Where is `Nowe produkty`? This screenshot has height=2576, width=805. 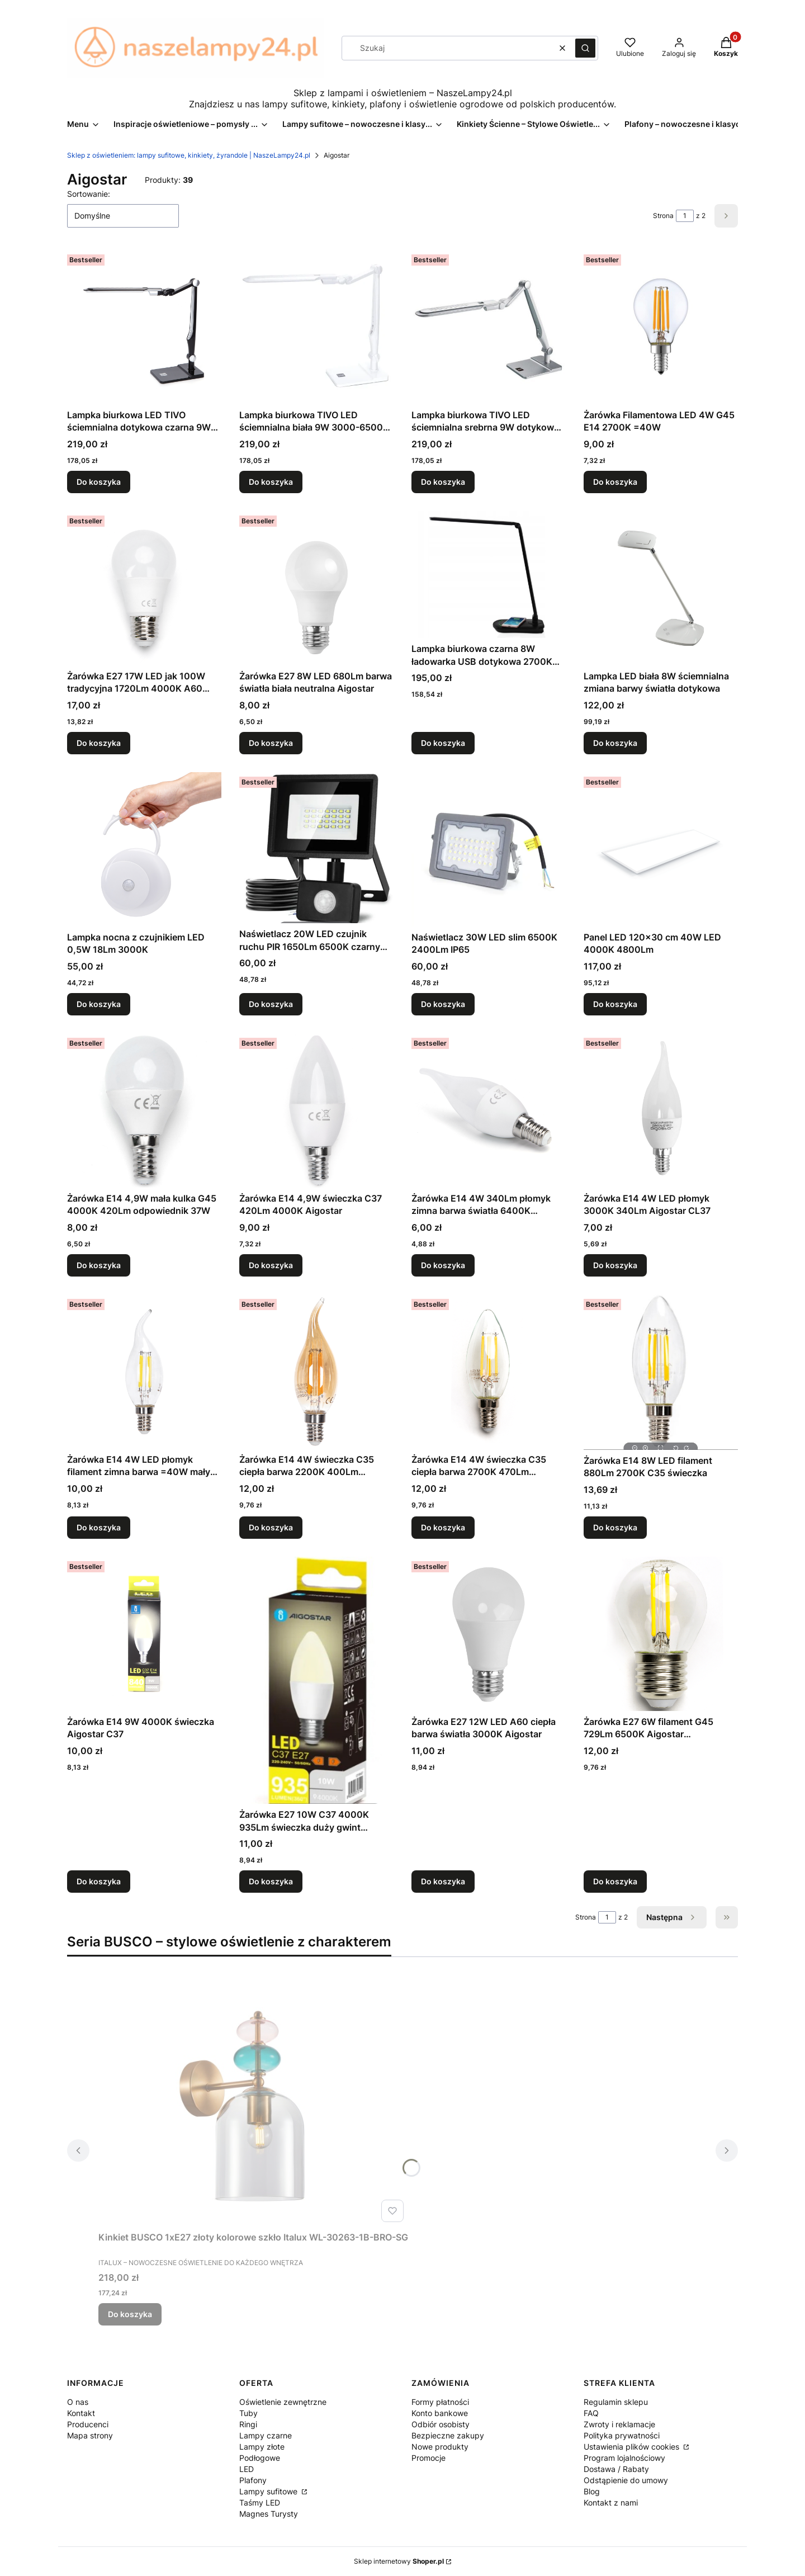 Nowe produkty is located at coordinates (439, 2446).